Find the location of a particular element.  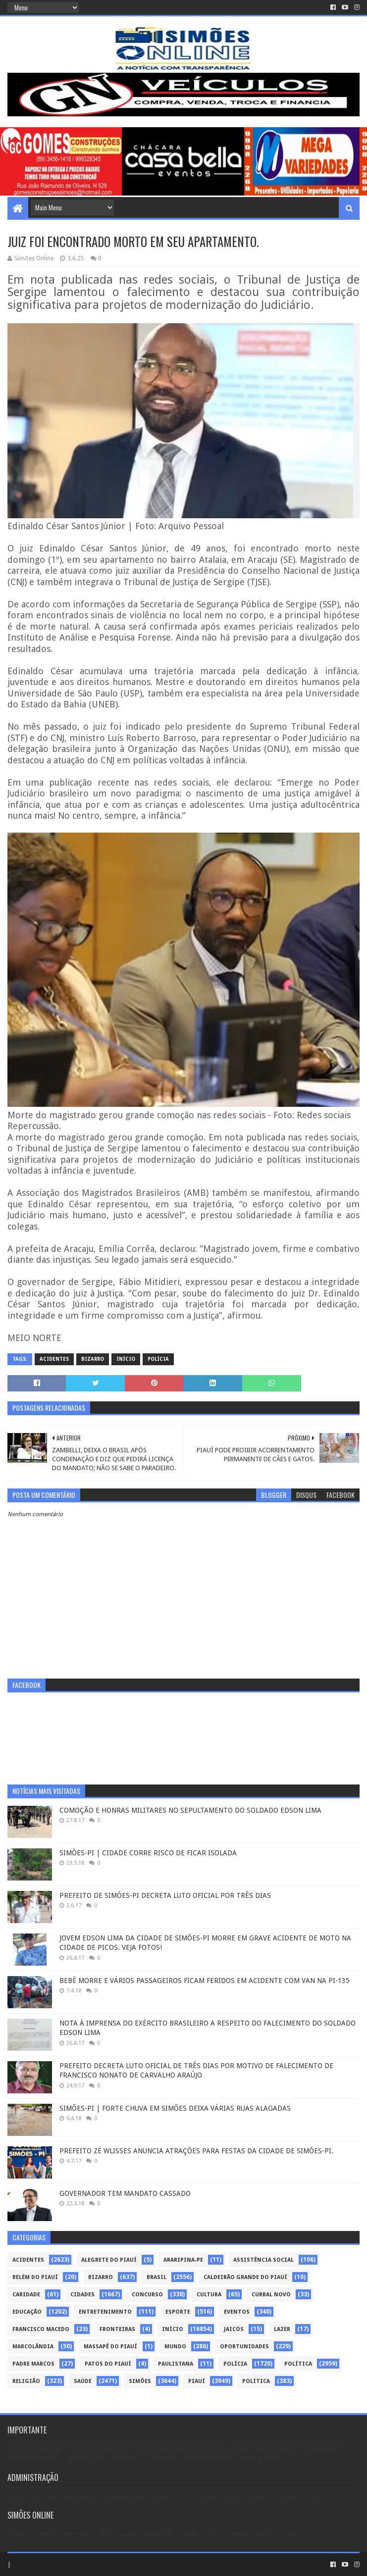

Bizarro is located at coordinates (92, 1359).